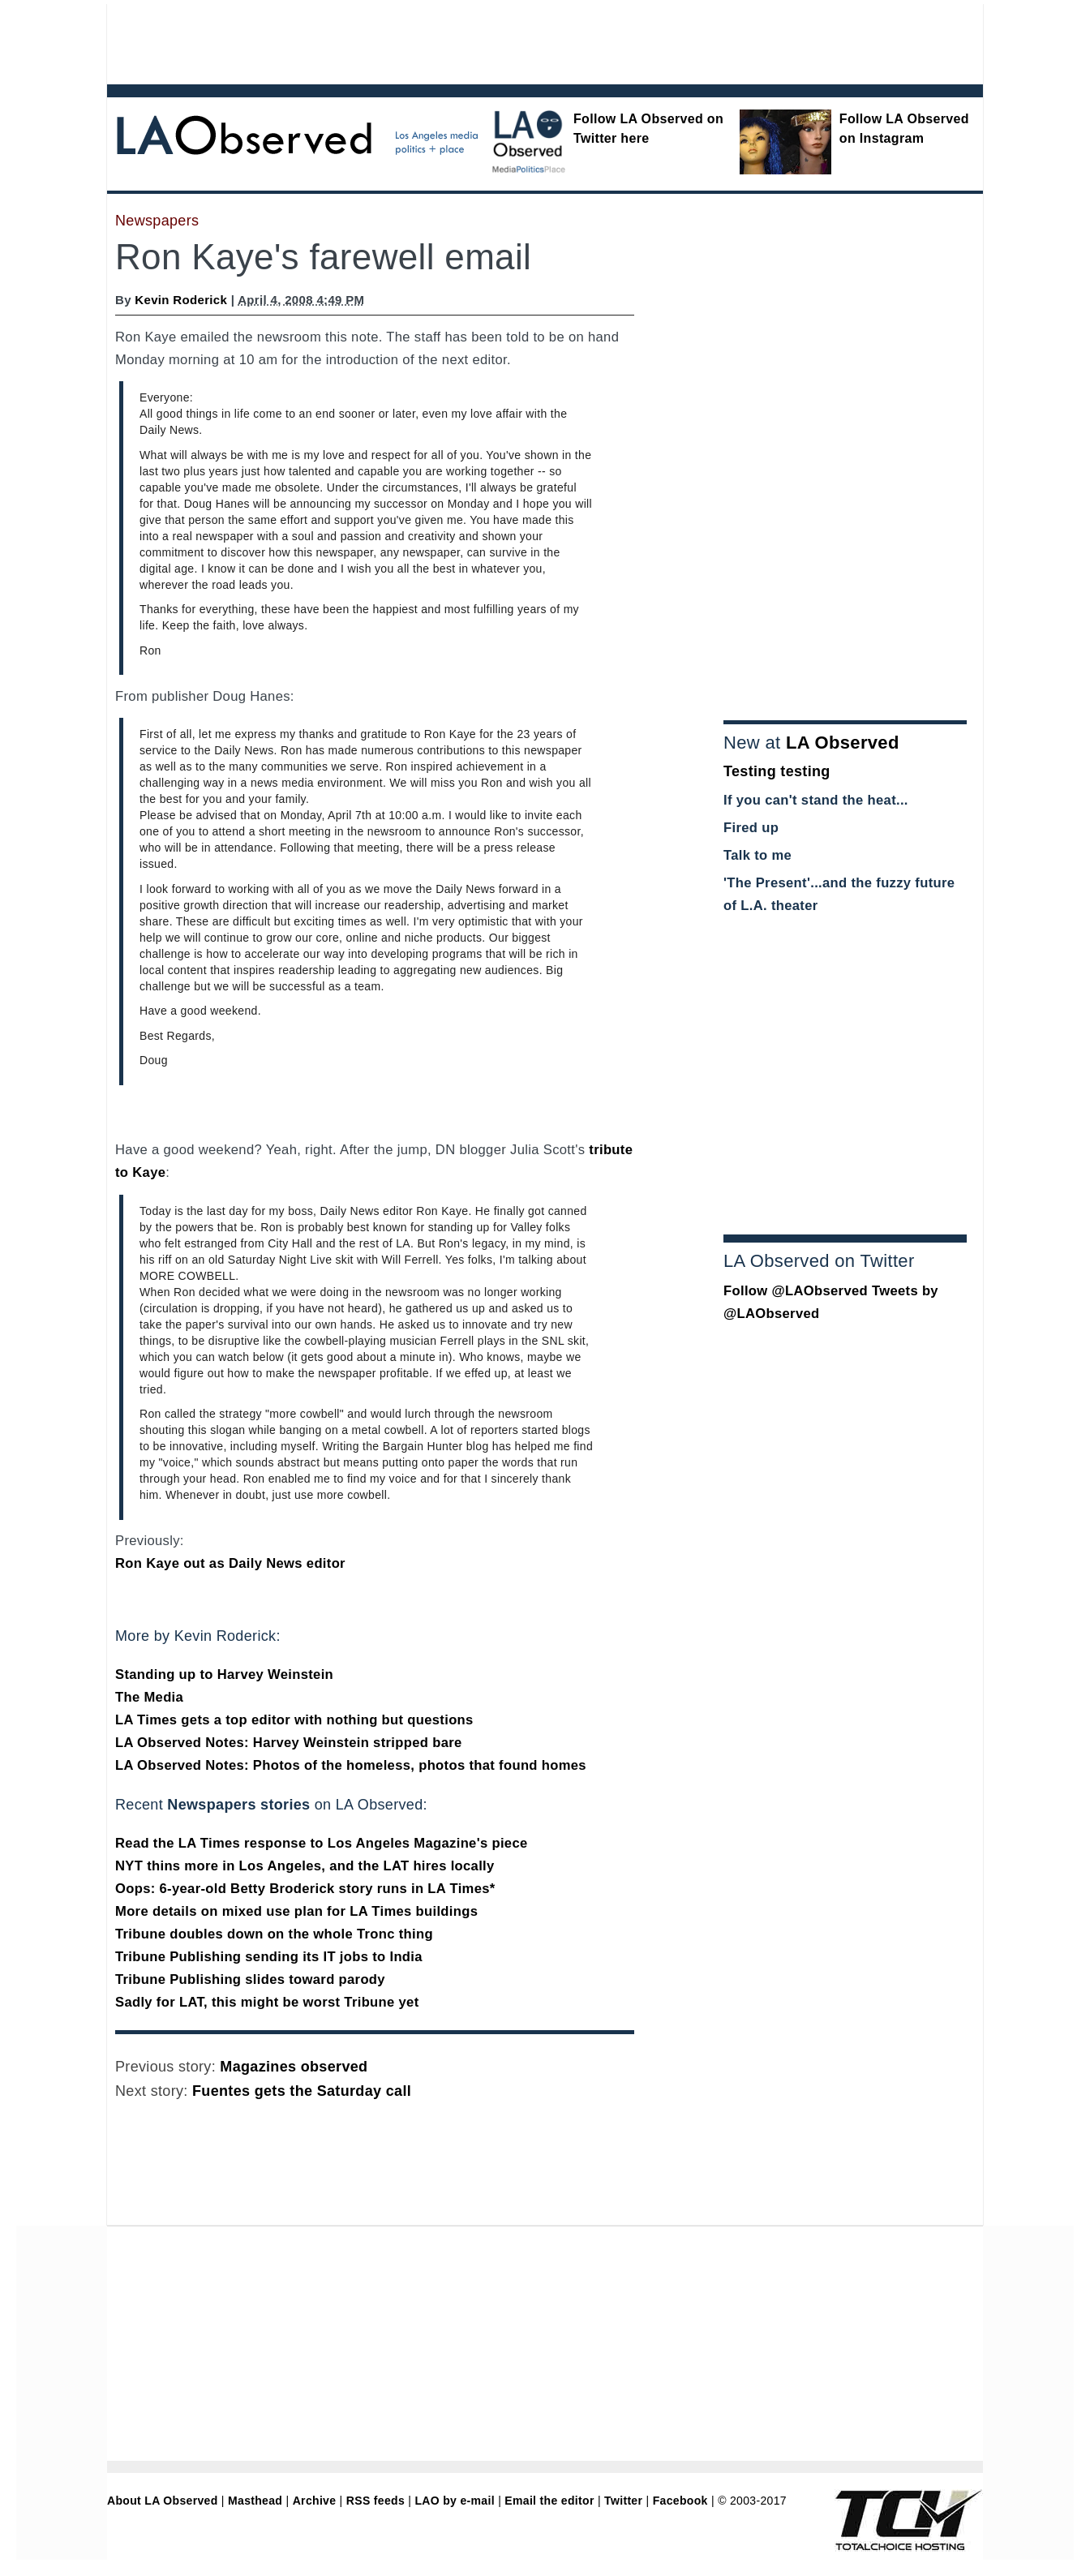 The image size is (1090, 2576). I want to click on LA Times gets a top editor with nothing but questions, so click(294, 1720).